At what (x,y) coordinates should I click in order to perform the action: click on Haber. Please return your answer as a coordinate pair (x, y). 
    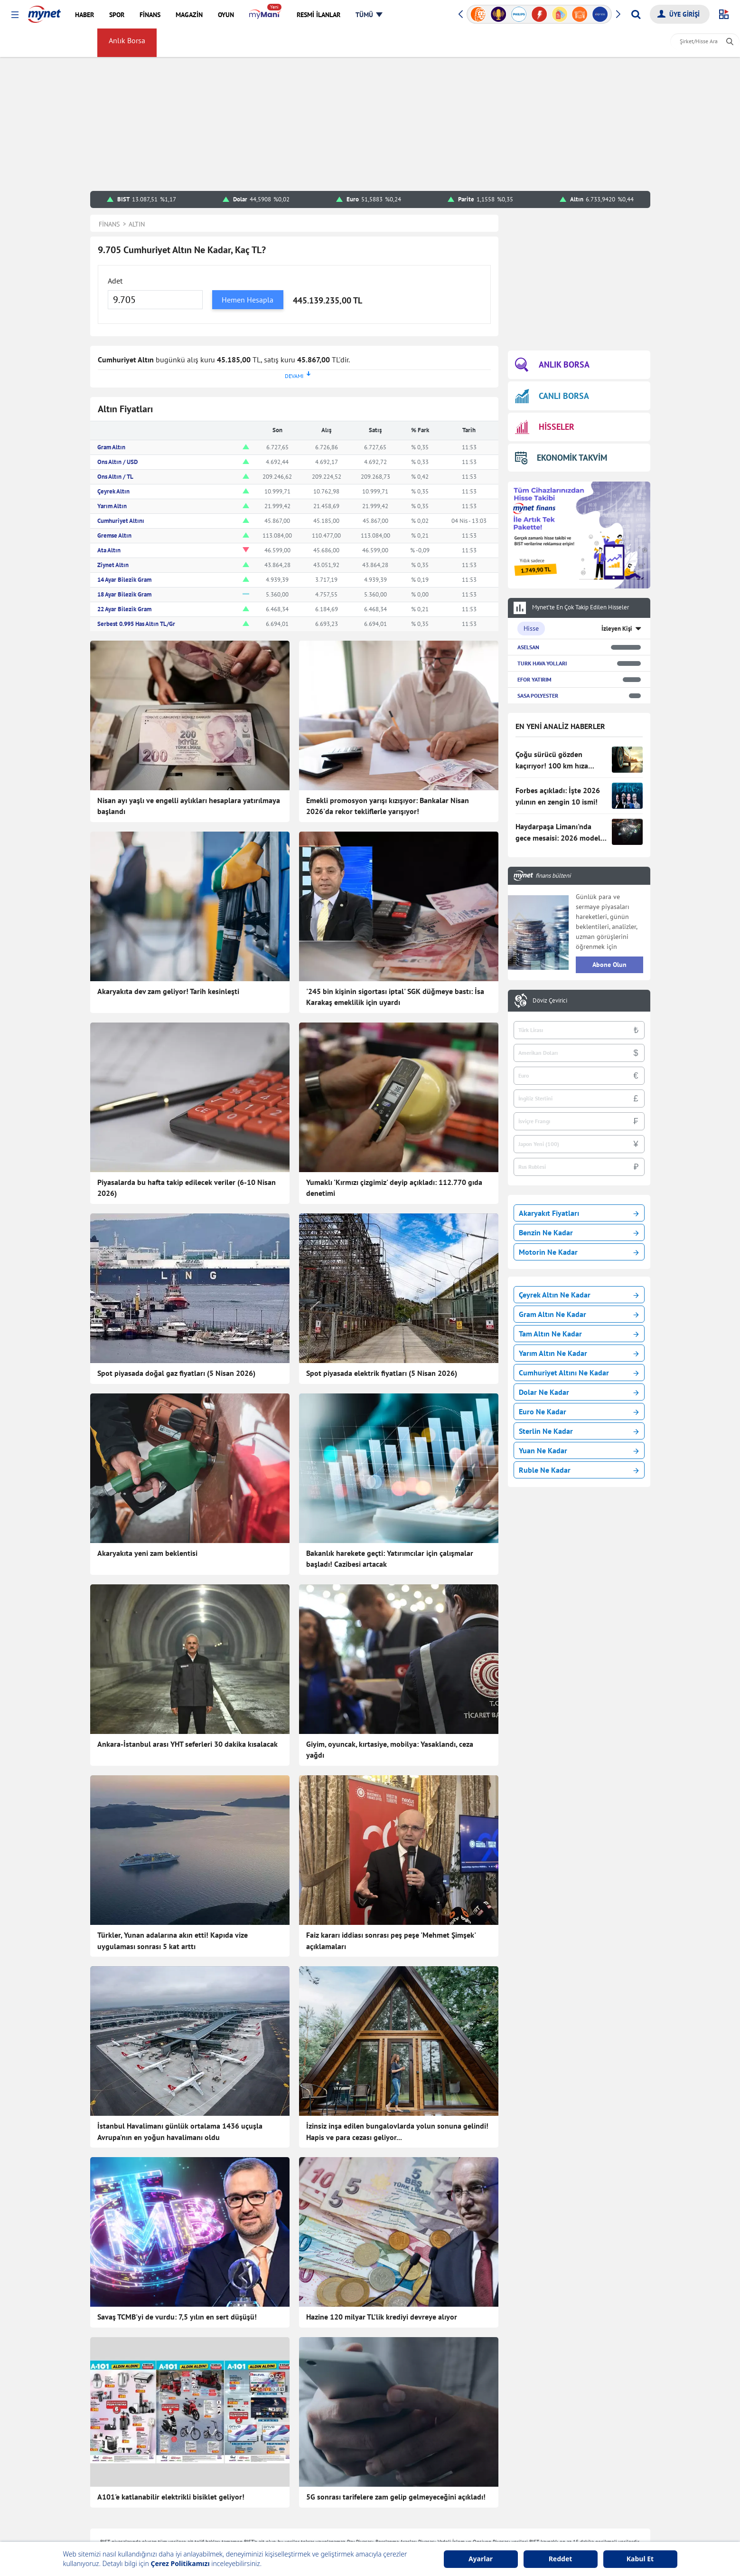
    Looking at the image, I should click on (310, 42).